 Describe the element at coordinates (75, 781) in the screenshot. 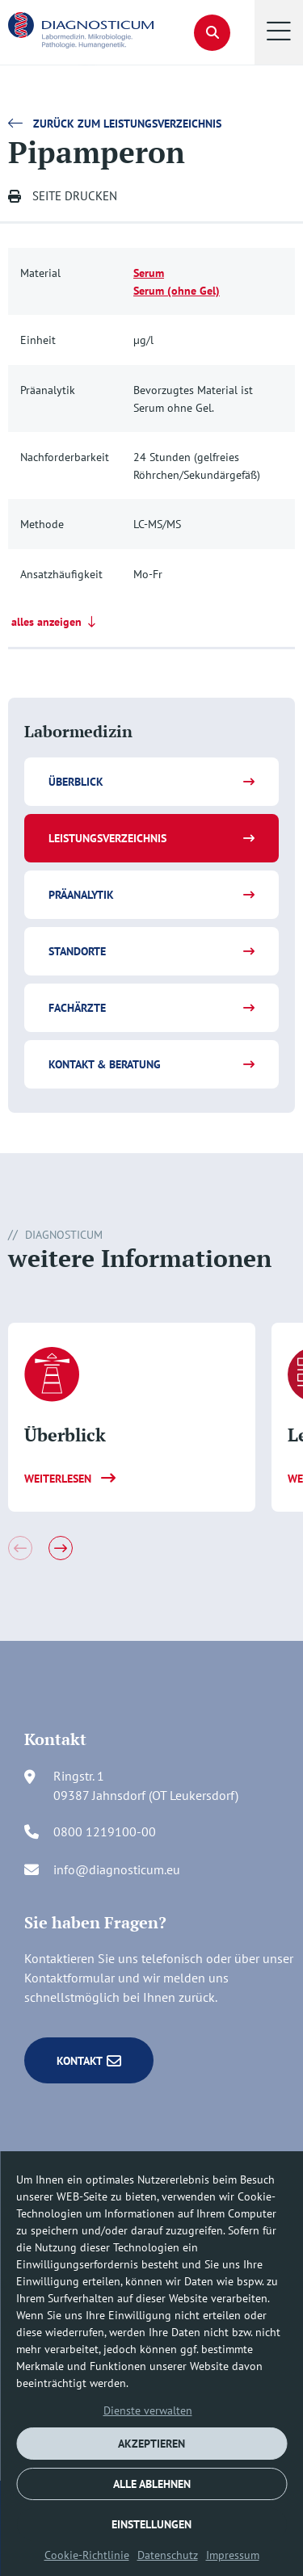

I see `Überblick` at that location.